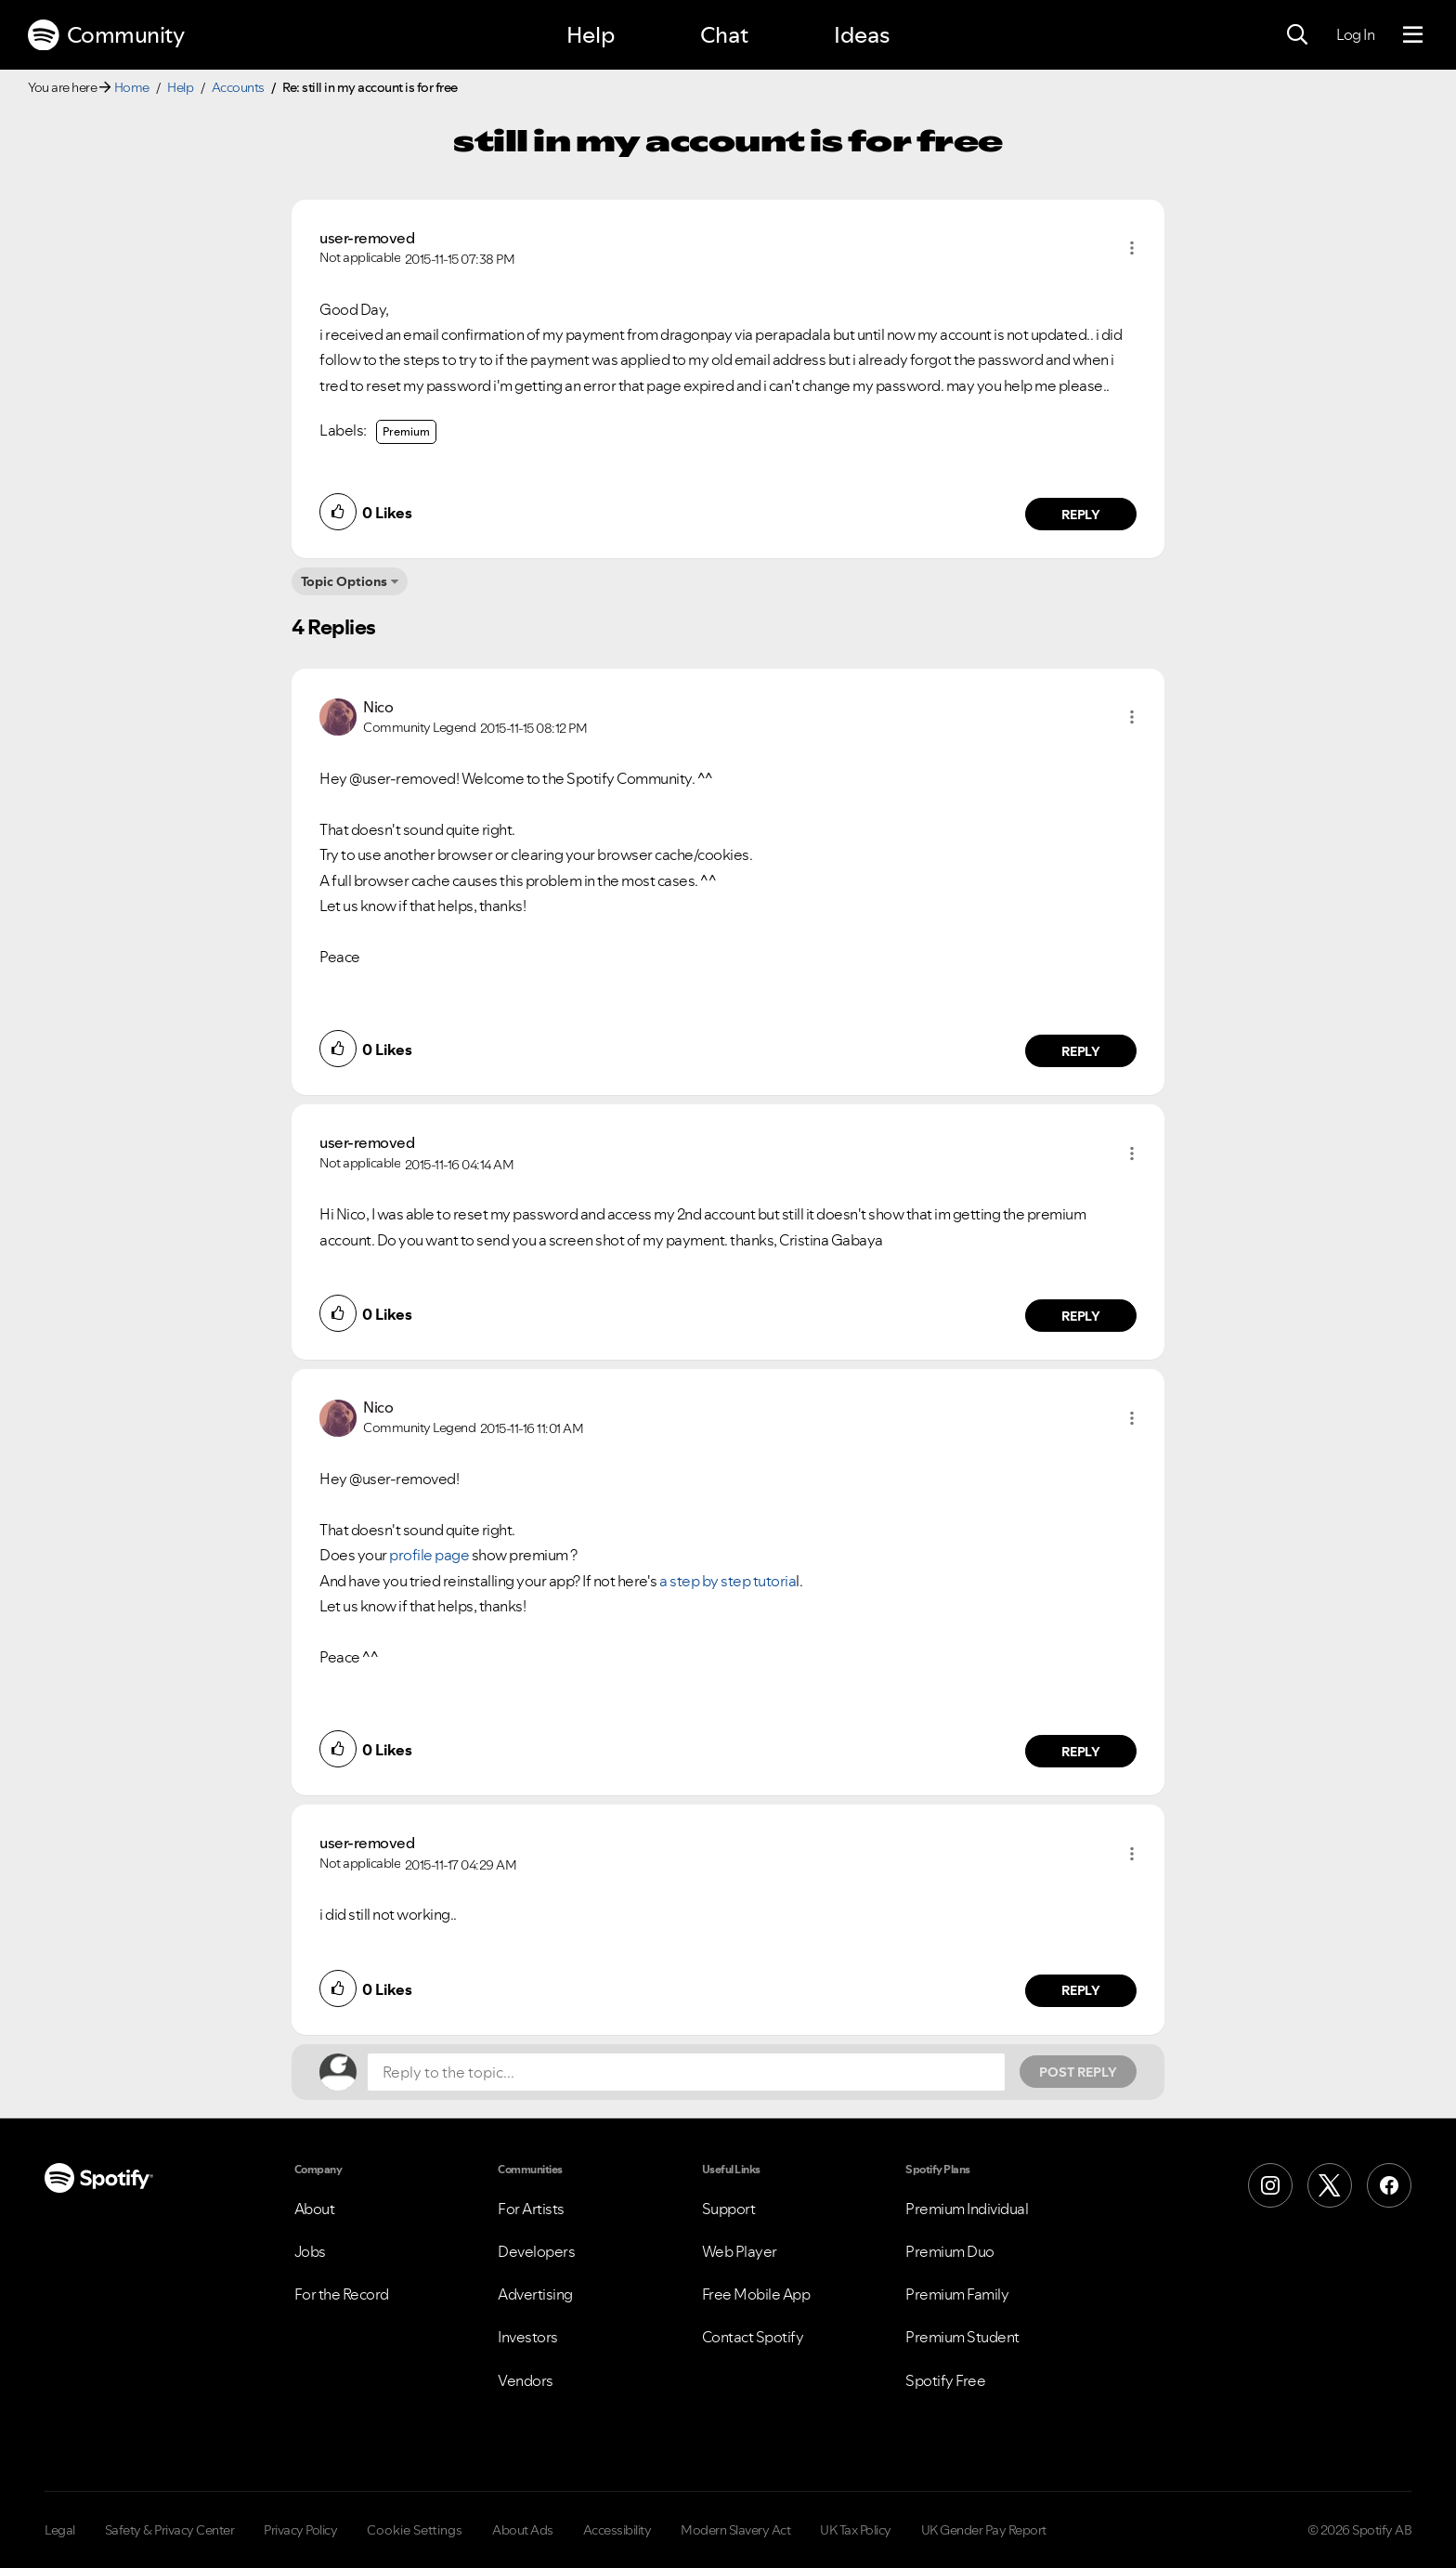 The width and height of the screenshot is (1456, 2568). What do you see at coordinates (1355, 34) in the screenshot?
I see `Log In` at bounding box center [1355, 34].